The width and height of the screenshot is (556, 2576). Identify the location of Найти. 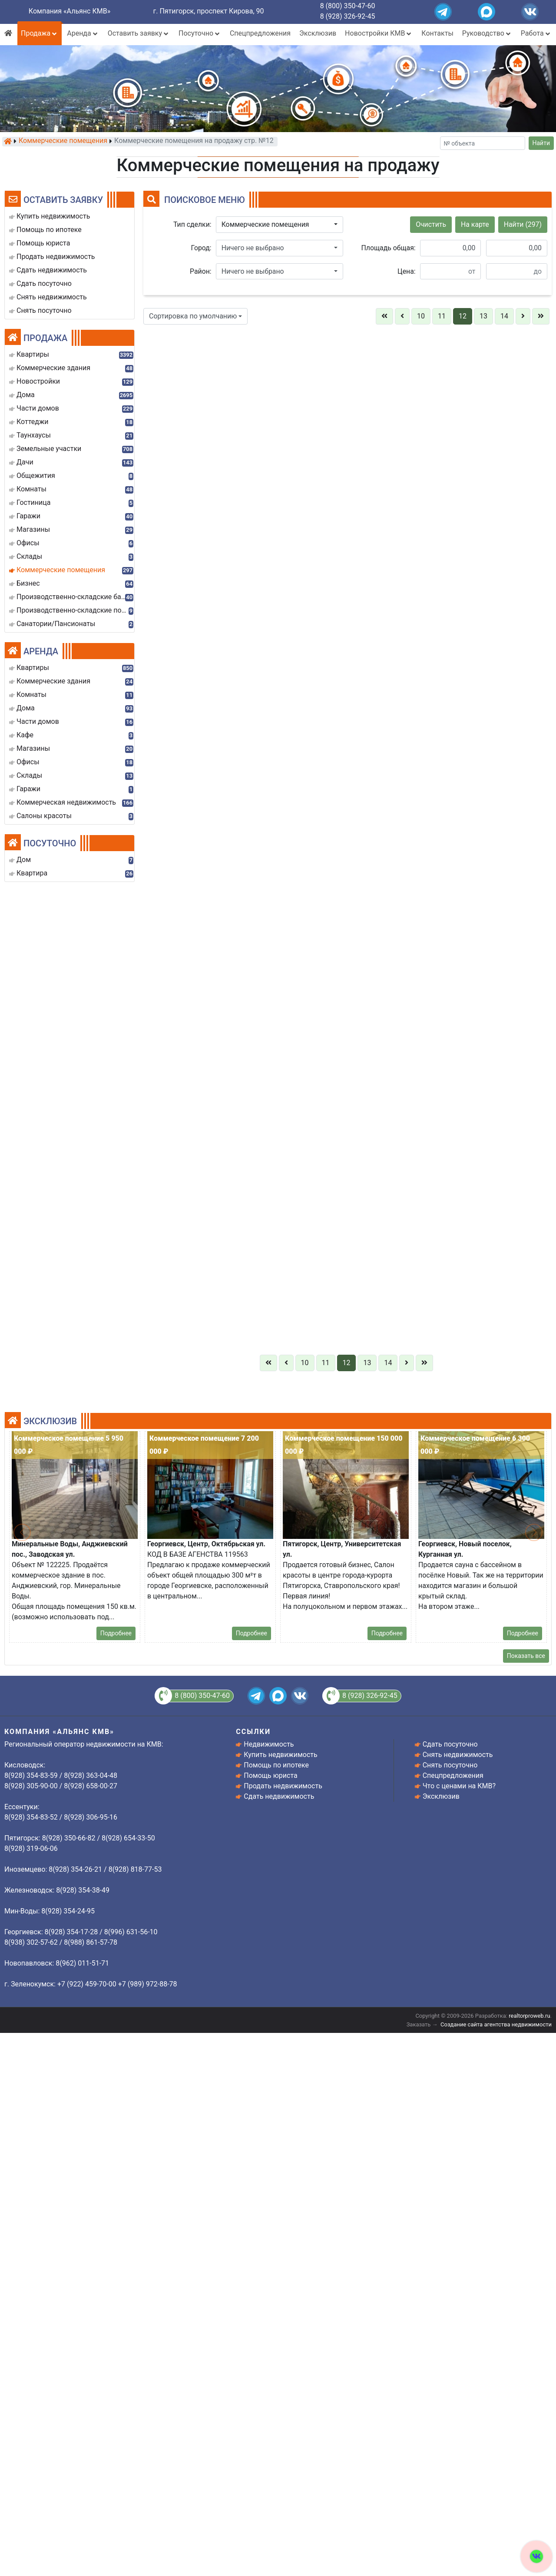
(541, 142).